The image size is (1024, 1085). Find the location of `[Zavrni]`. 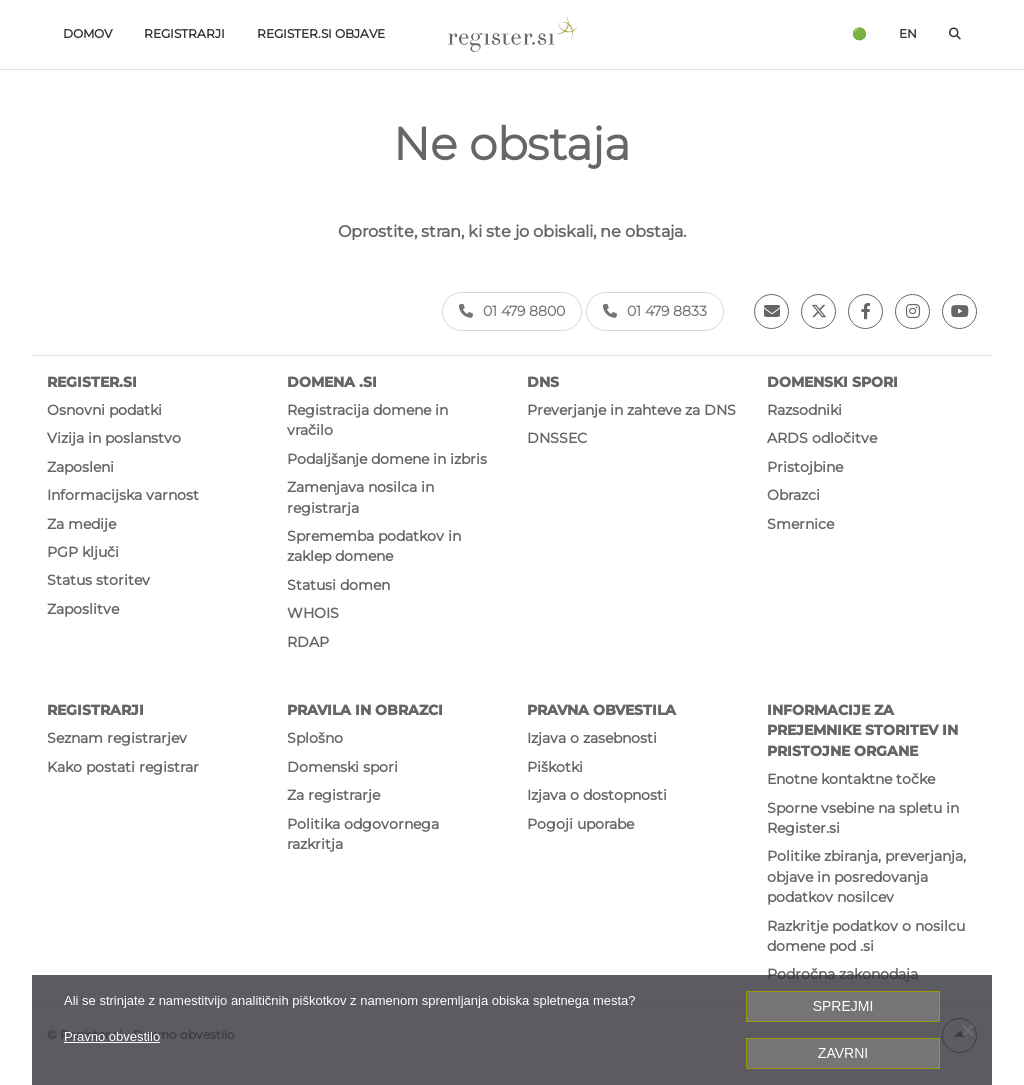

[Zavrni] is located at coordinates (967, 1030).